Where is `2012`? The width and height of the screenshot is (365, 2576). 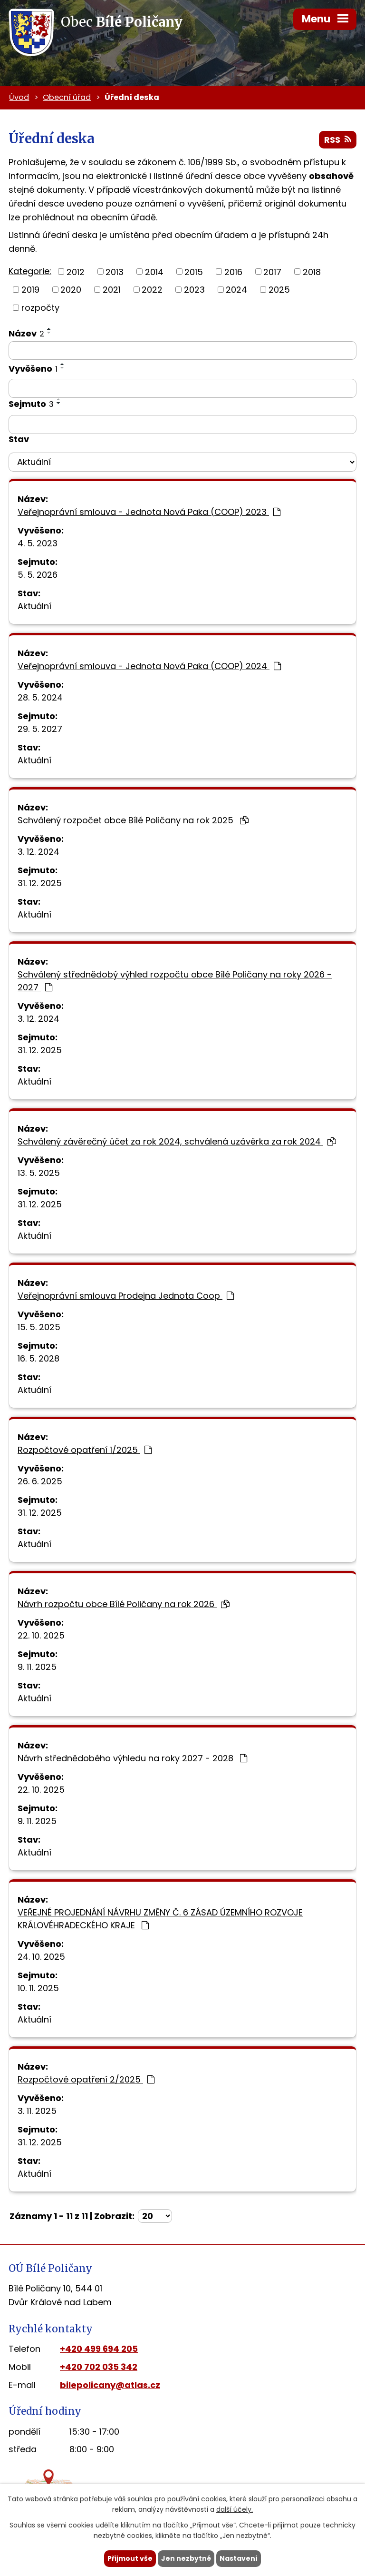 2012 is located at coordinates (76, 271).